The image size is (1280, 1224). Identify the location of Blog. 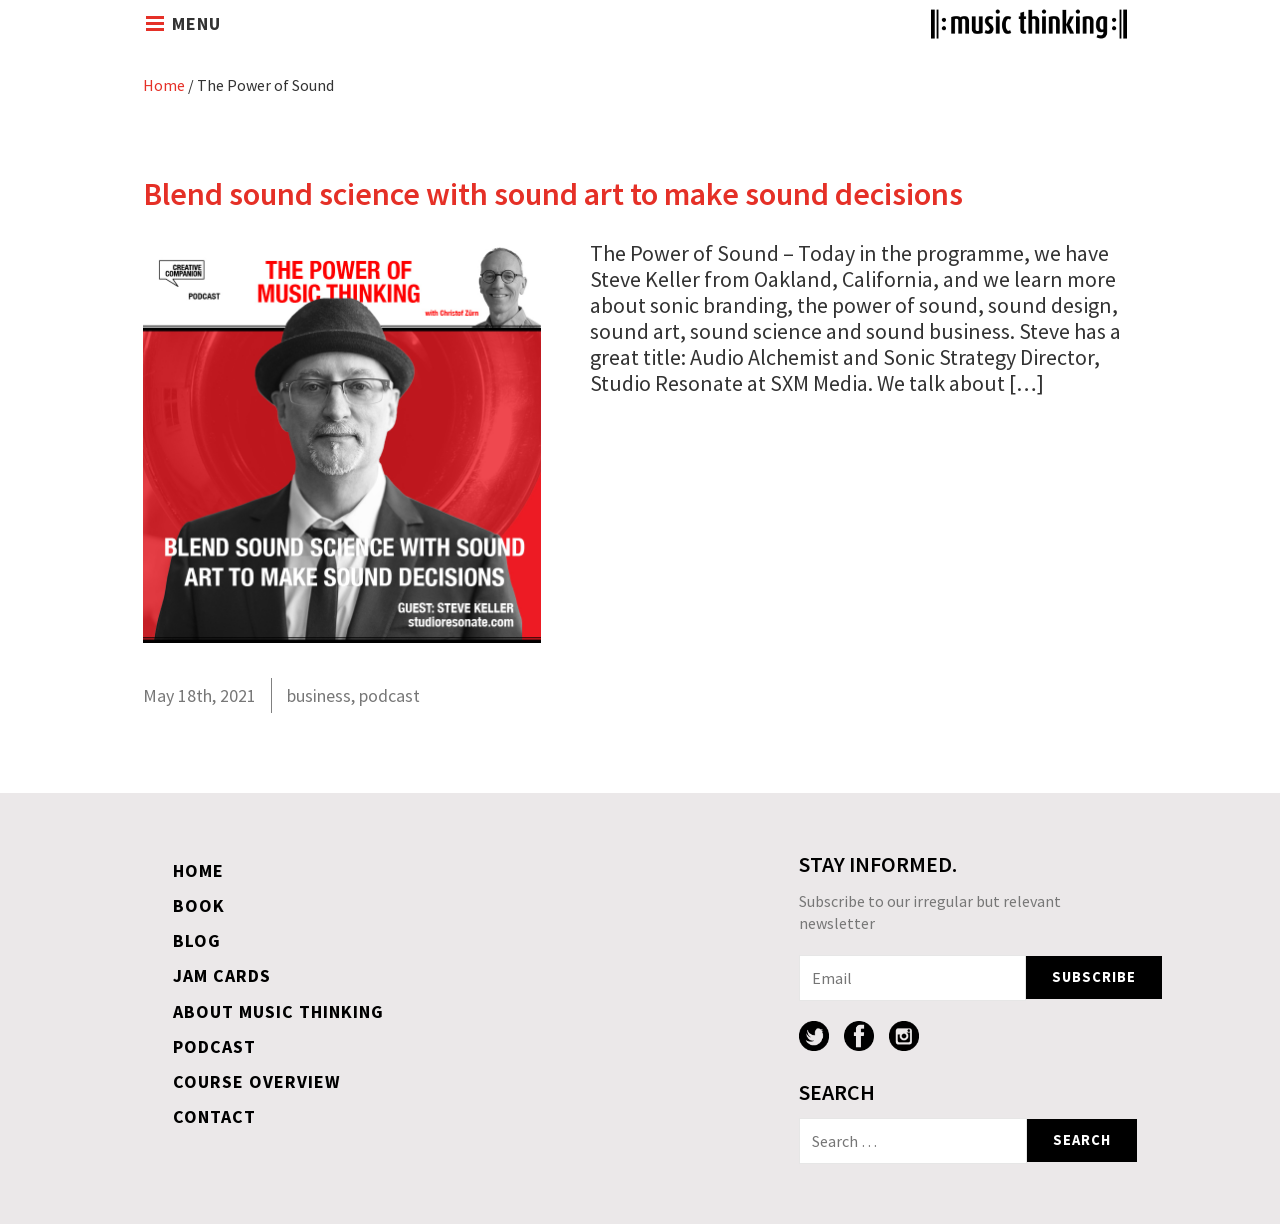
(197, 940).